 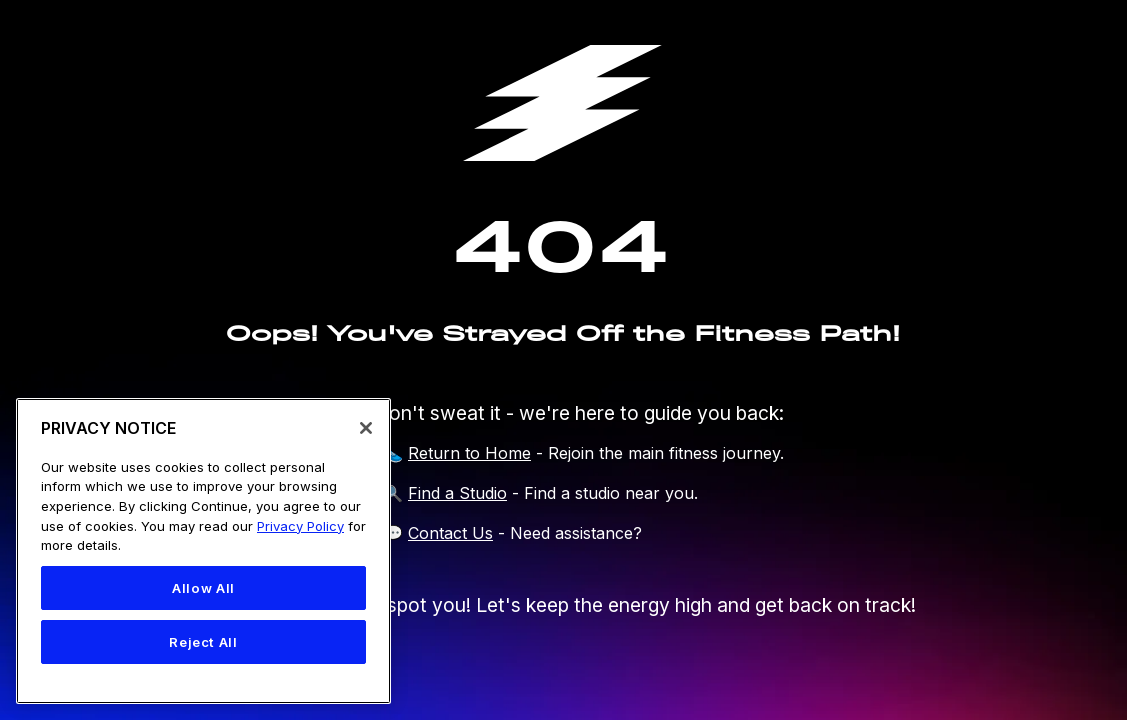 I want to click on [region], so click(x=203, y=551).